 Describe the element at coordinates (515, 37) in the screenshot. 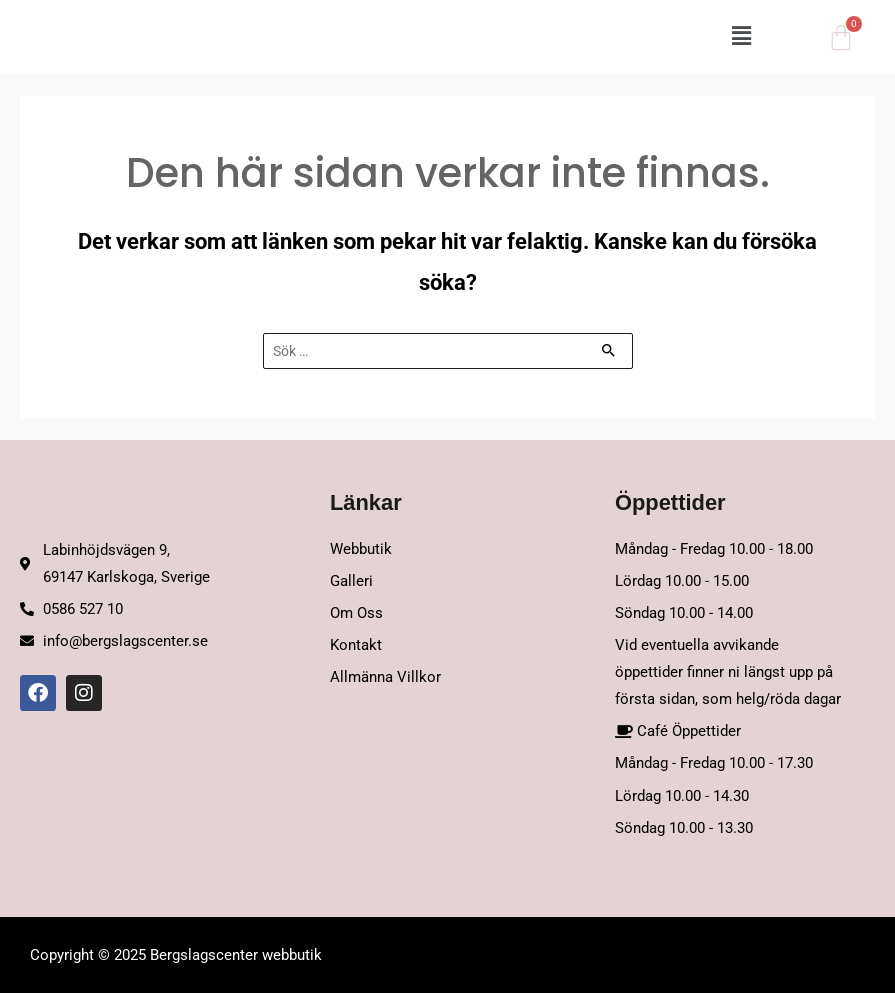

I see `[button]` at that location.